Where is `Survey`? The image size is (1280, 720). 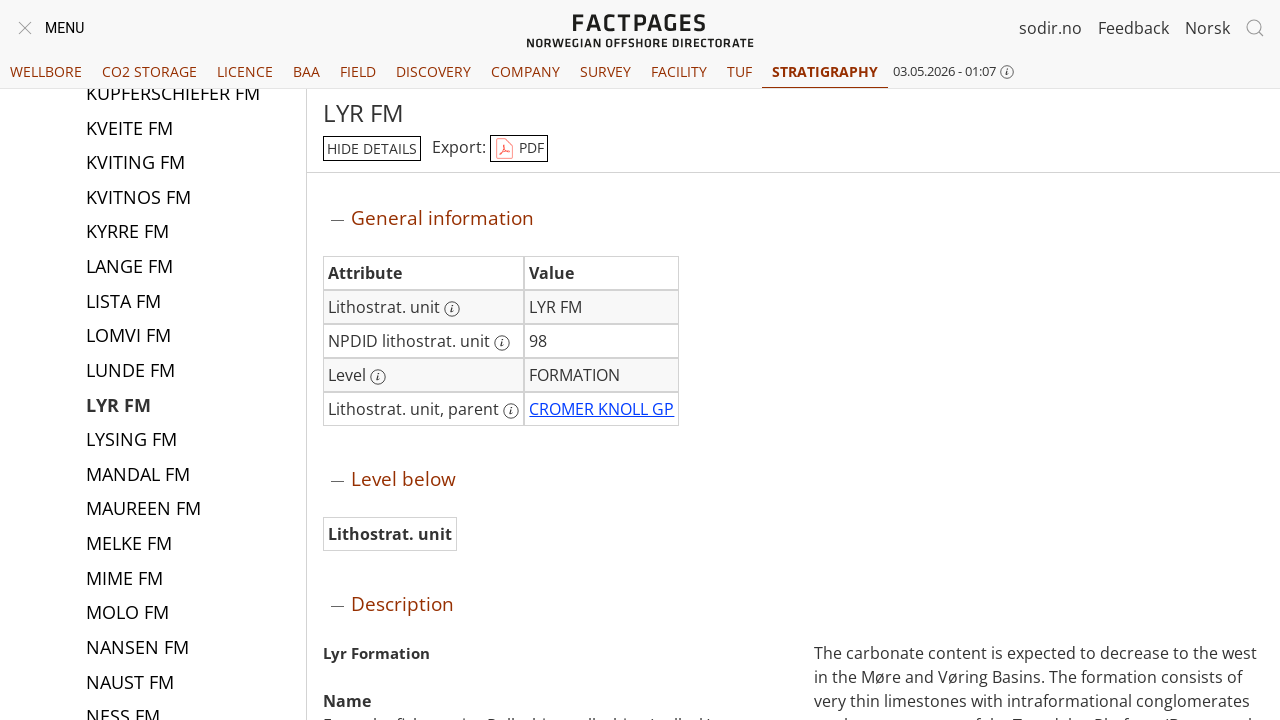 Survey is located at coordinates (605, 71).